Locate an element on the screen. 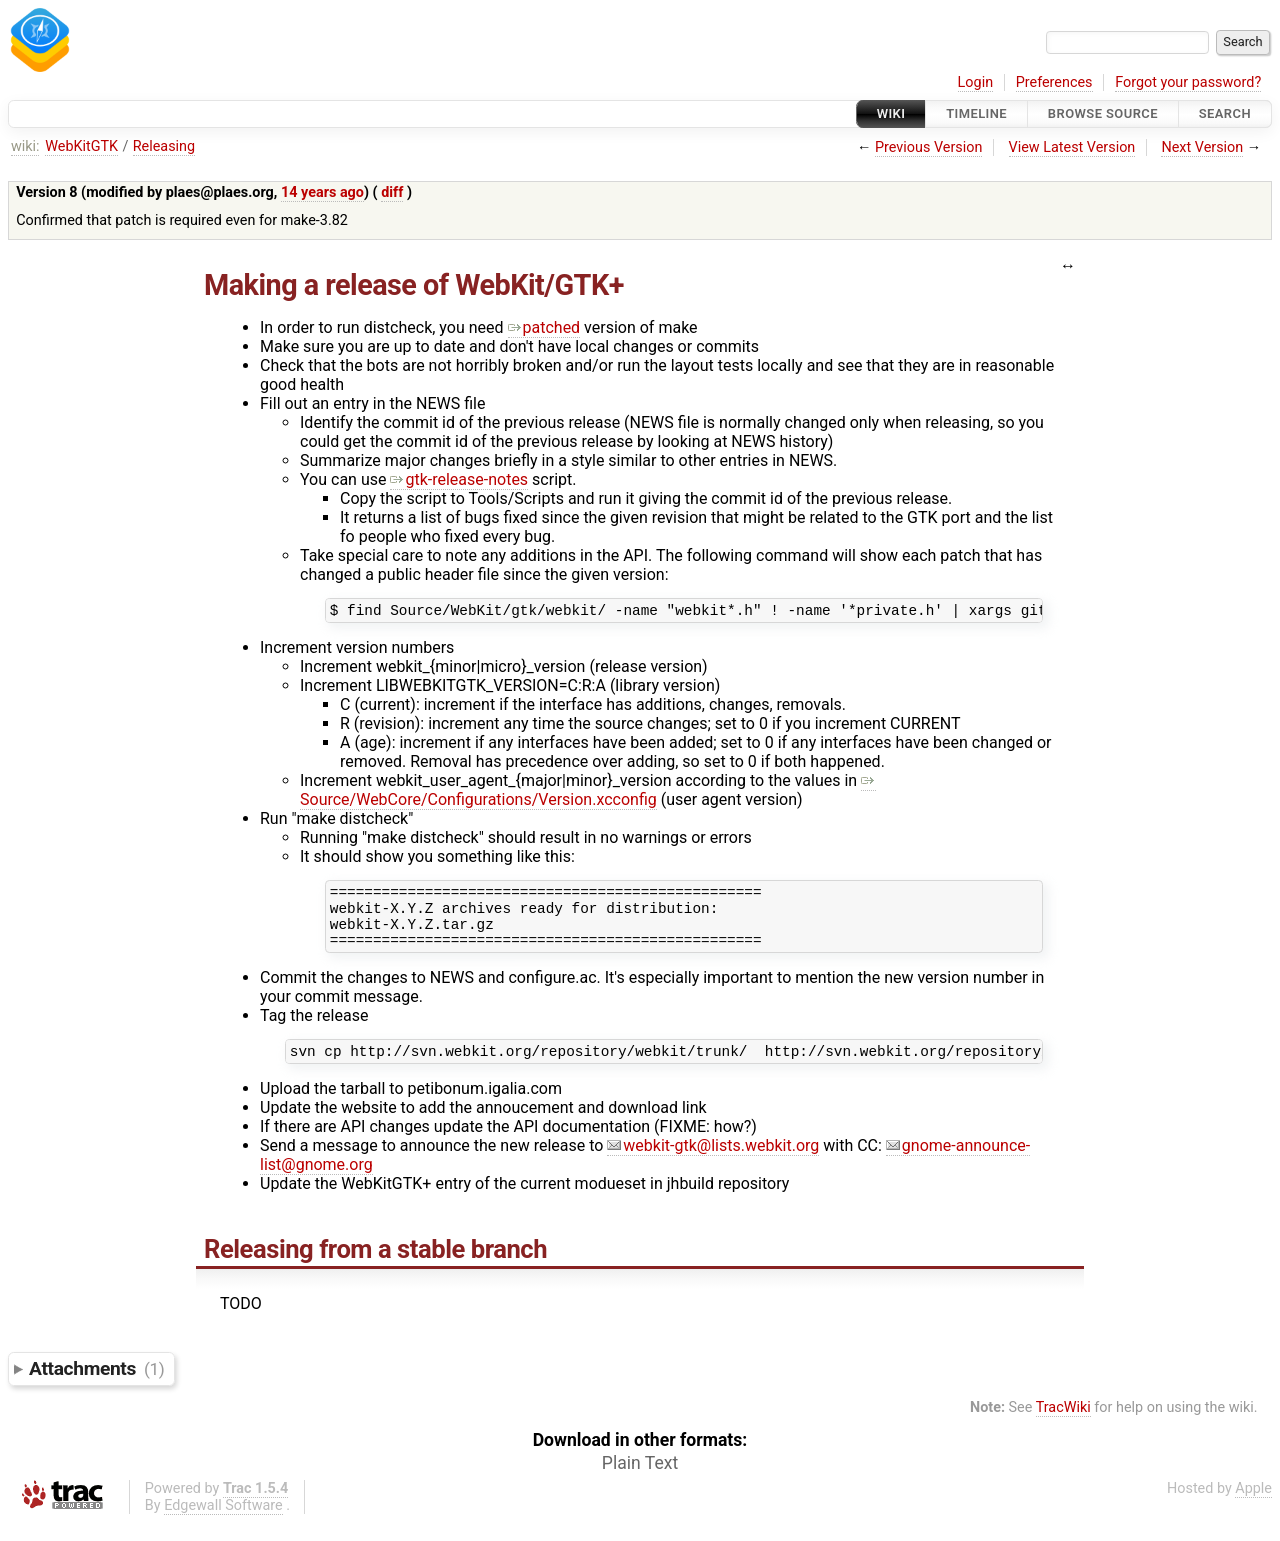 The width and height of the screenshot is (1280, 1541). View Latest Version is located at coordinates (1072, 147).